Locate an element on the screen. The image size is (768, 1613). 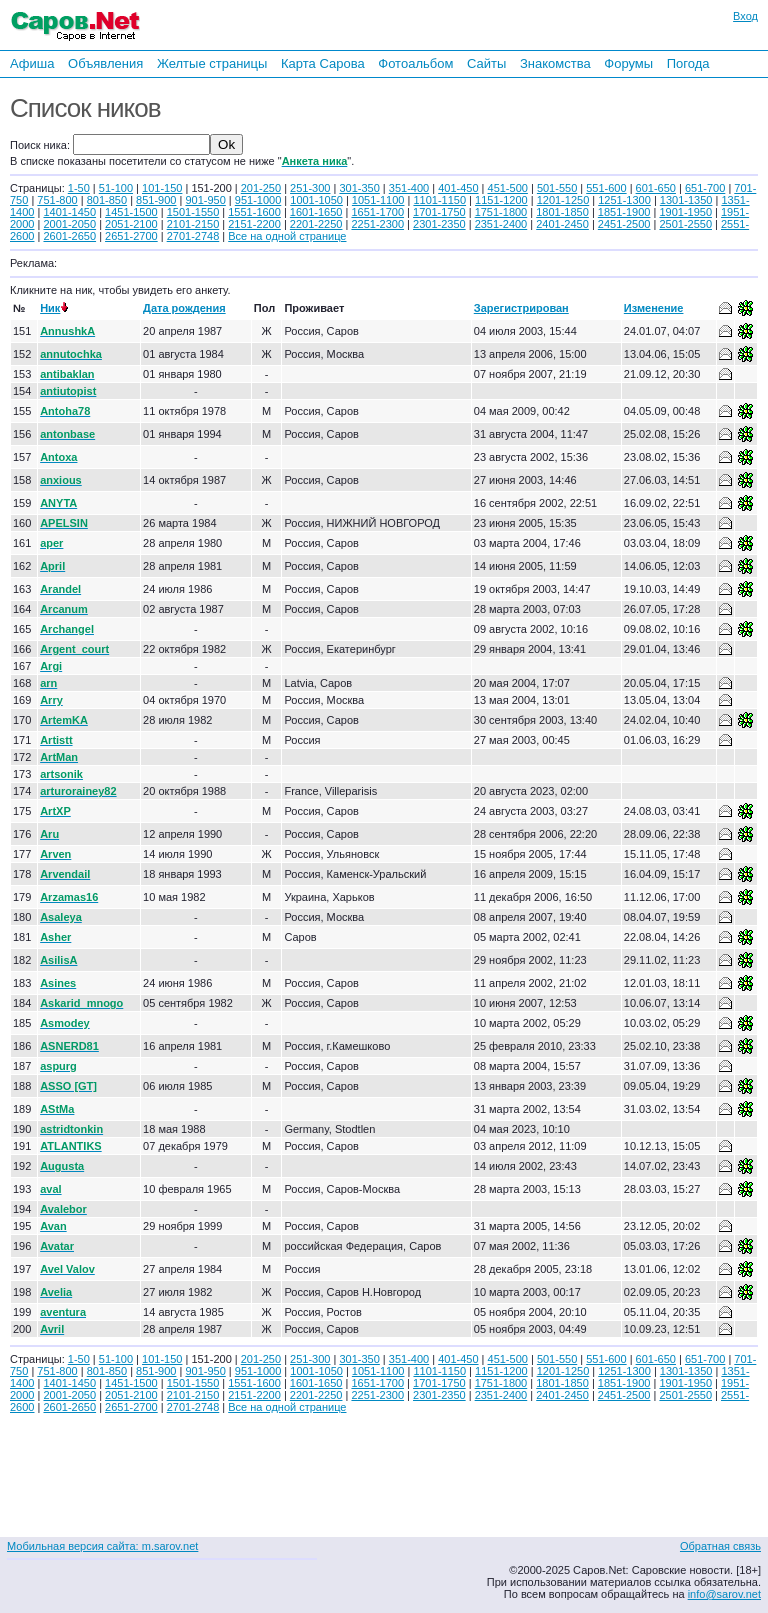
1051-1100 is located at coordinates (378, 200).